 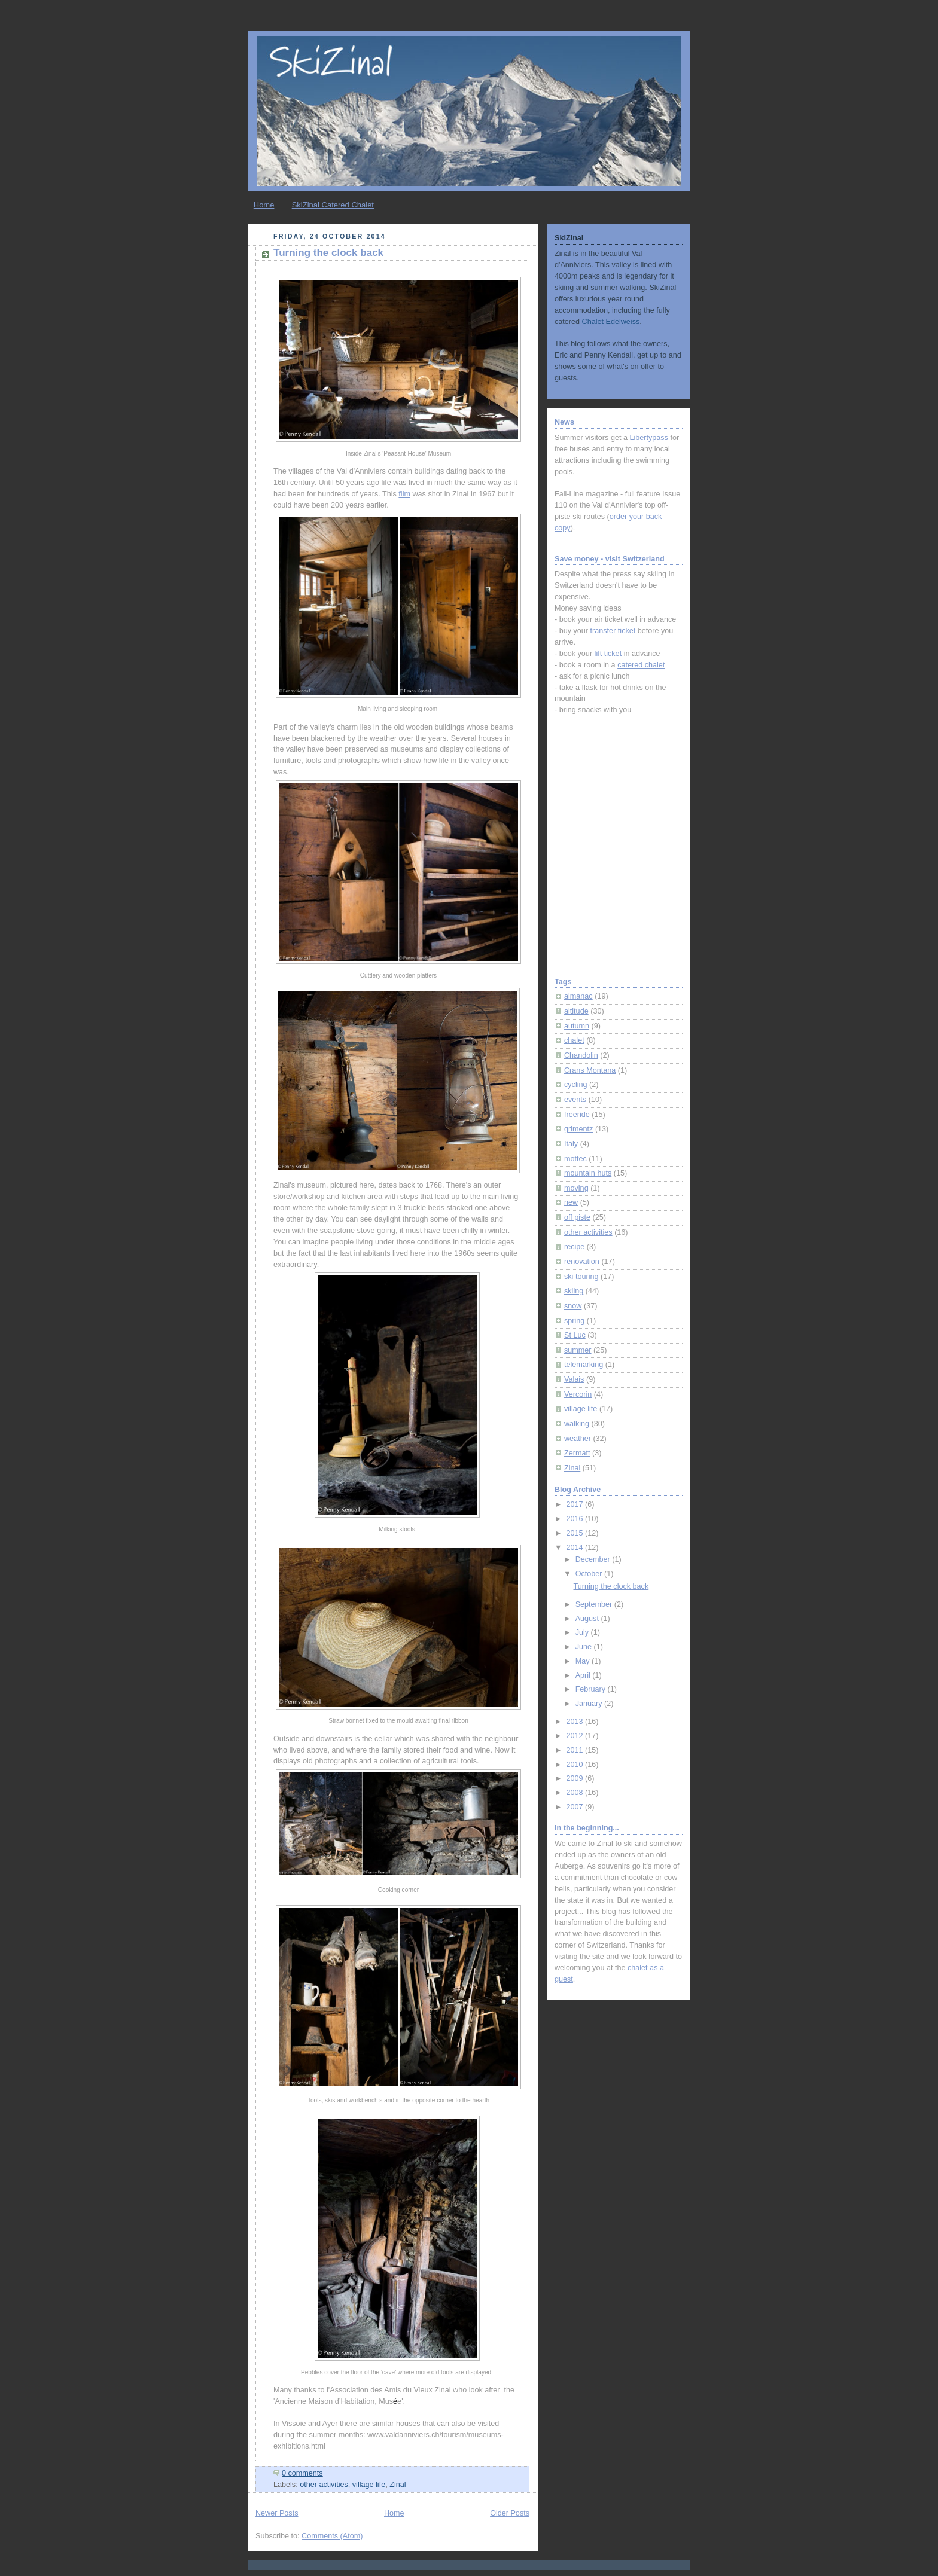 What do you see at coordinates (576, 1721) in the screenshot?
I see `2013` at bounding box center [576, 1721].